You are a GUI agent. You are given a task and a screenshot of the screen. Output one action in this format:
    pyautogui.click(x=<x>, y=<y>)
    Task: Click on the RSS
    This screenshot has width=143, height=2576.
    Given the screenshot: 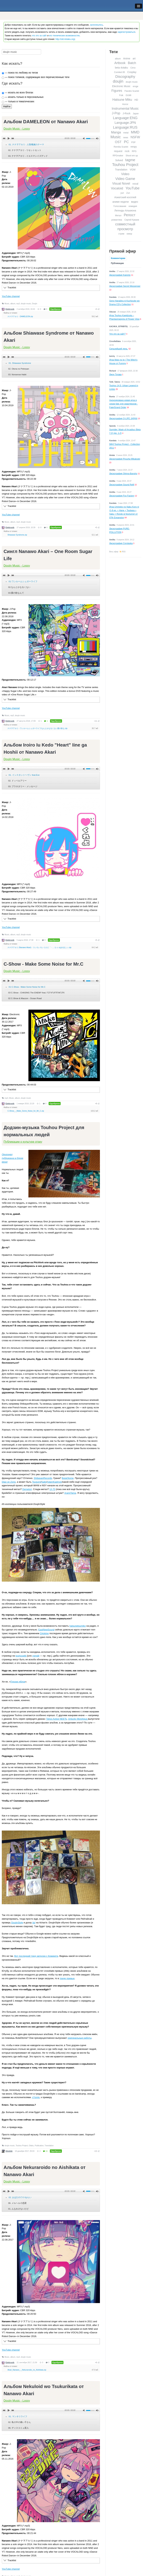 What is the action you would take?
    pyautogui.click(x=122, y=552)
    